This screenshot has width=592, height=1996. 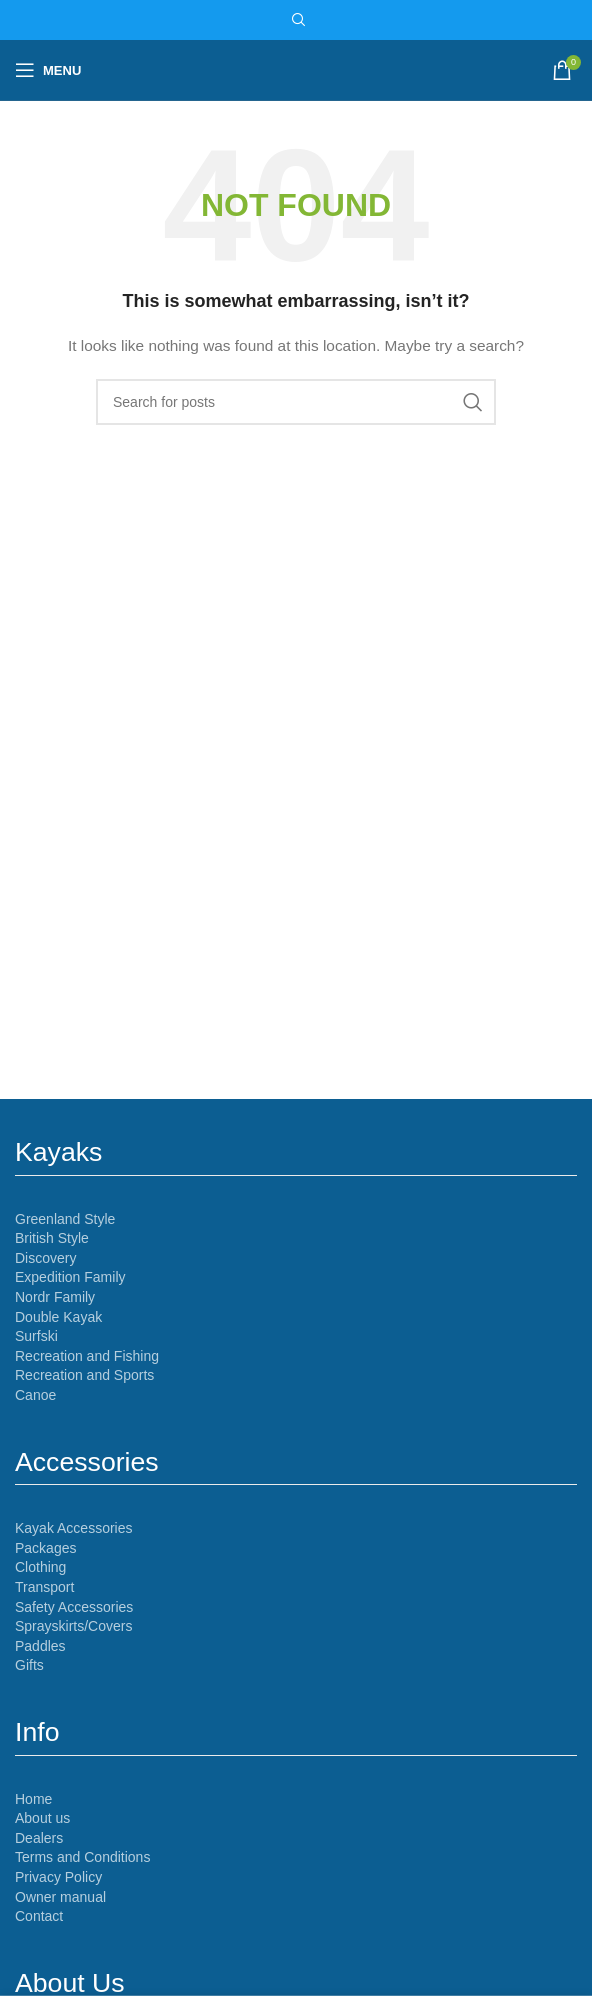 What do you see at coordinates (74, 1607) in the screenshot?
I see `Safety Accessories` at bounding box center [74, 1607].